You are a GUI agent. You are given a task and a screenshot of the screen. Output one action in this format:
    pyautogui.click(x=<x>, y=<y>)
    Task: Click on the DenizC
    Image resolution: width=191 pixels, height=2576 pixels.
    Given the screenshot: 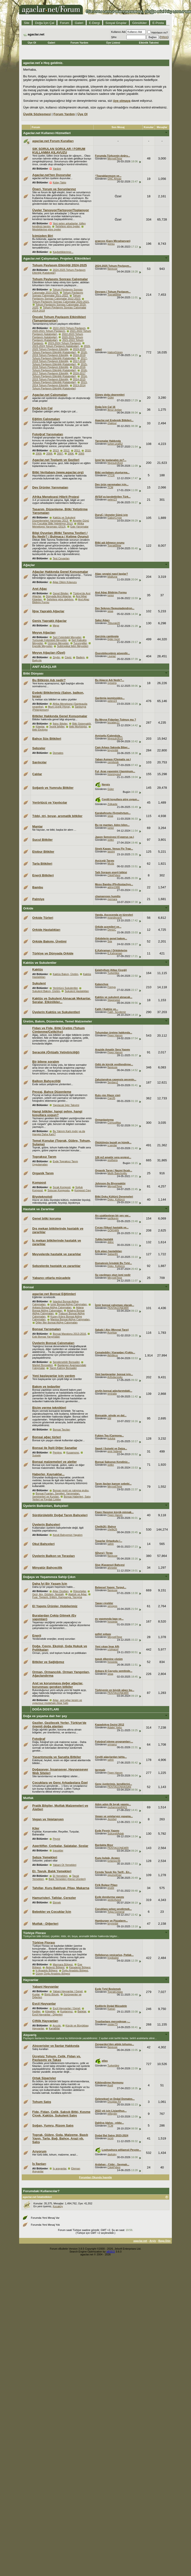 What is the action you would take?
    pyautogui.click(x=111, y=929)
    